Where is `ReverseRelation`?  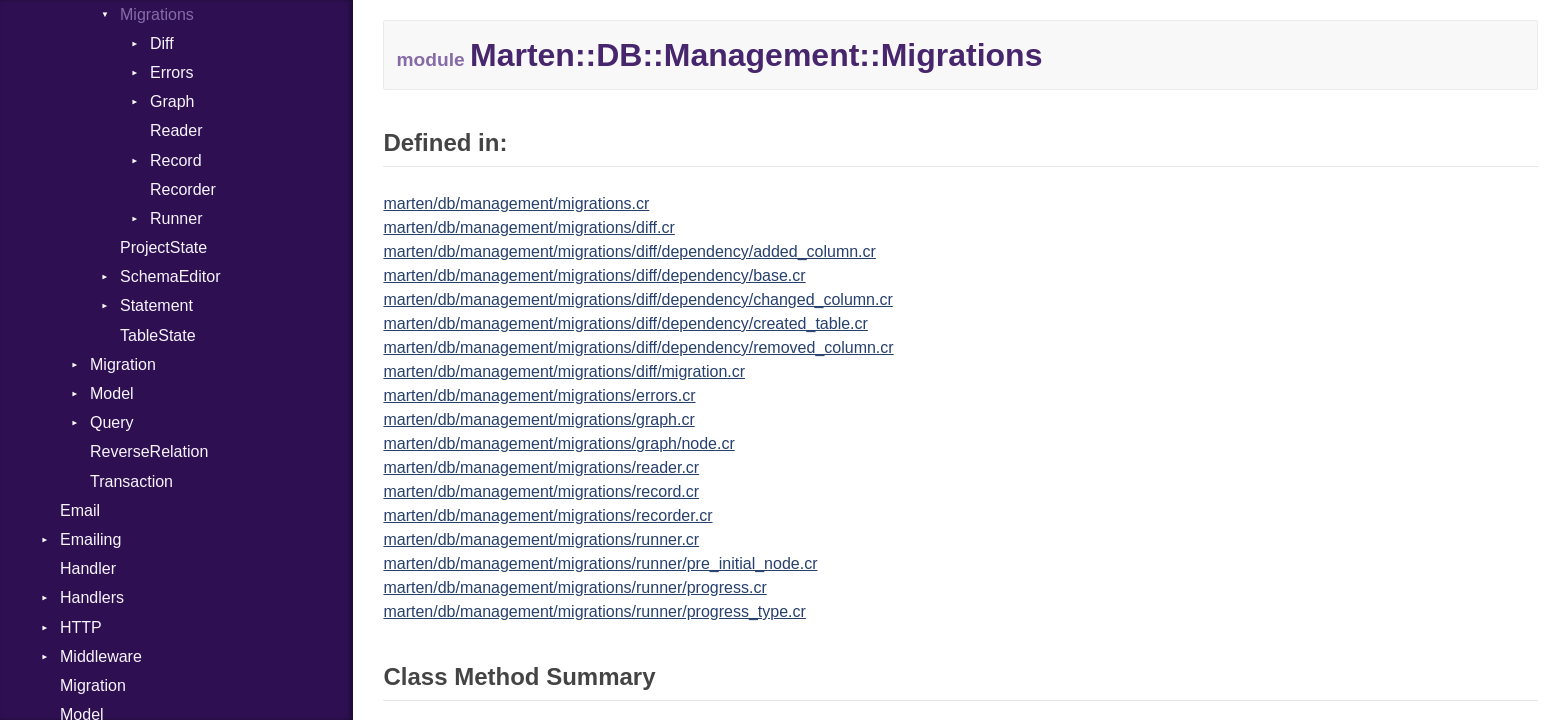
ReverseRelation is located at coordinates (149, 451).